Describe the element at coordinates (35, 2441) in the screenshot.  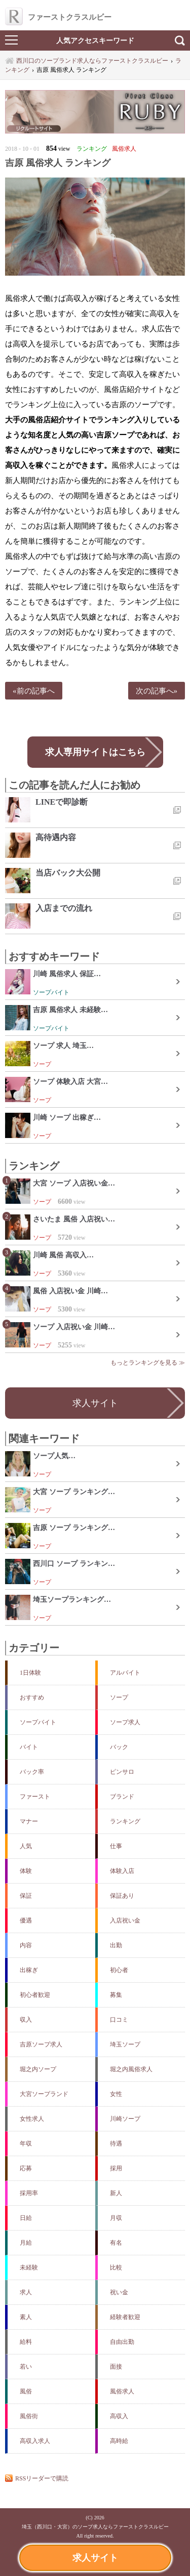
I see `高収入求人` at that location.